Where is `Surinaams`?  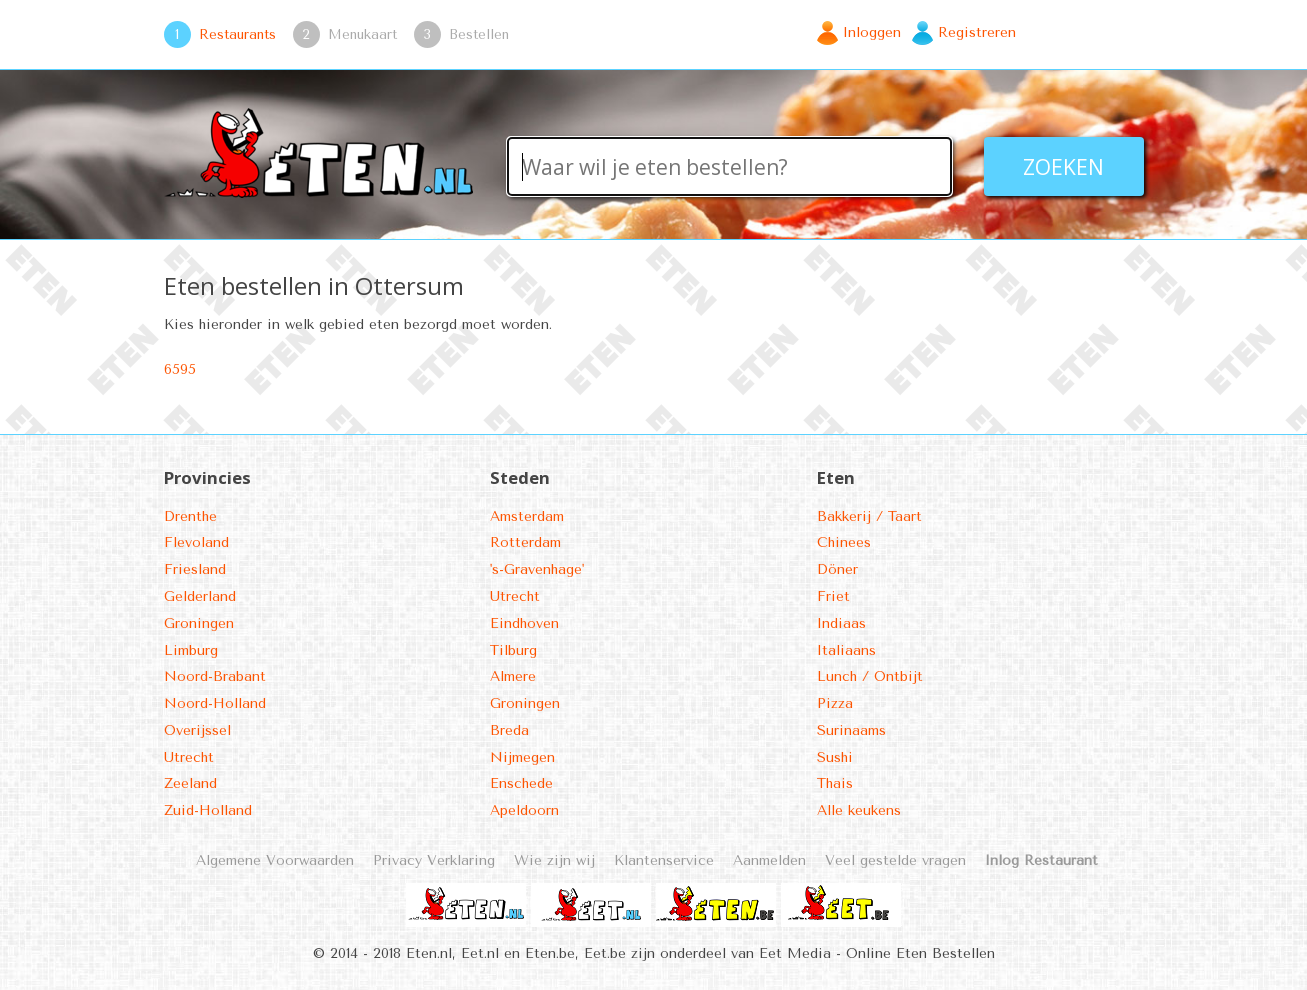 Surinaams is located at coordinates (851, 730).